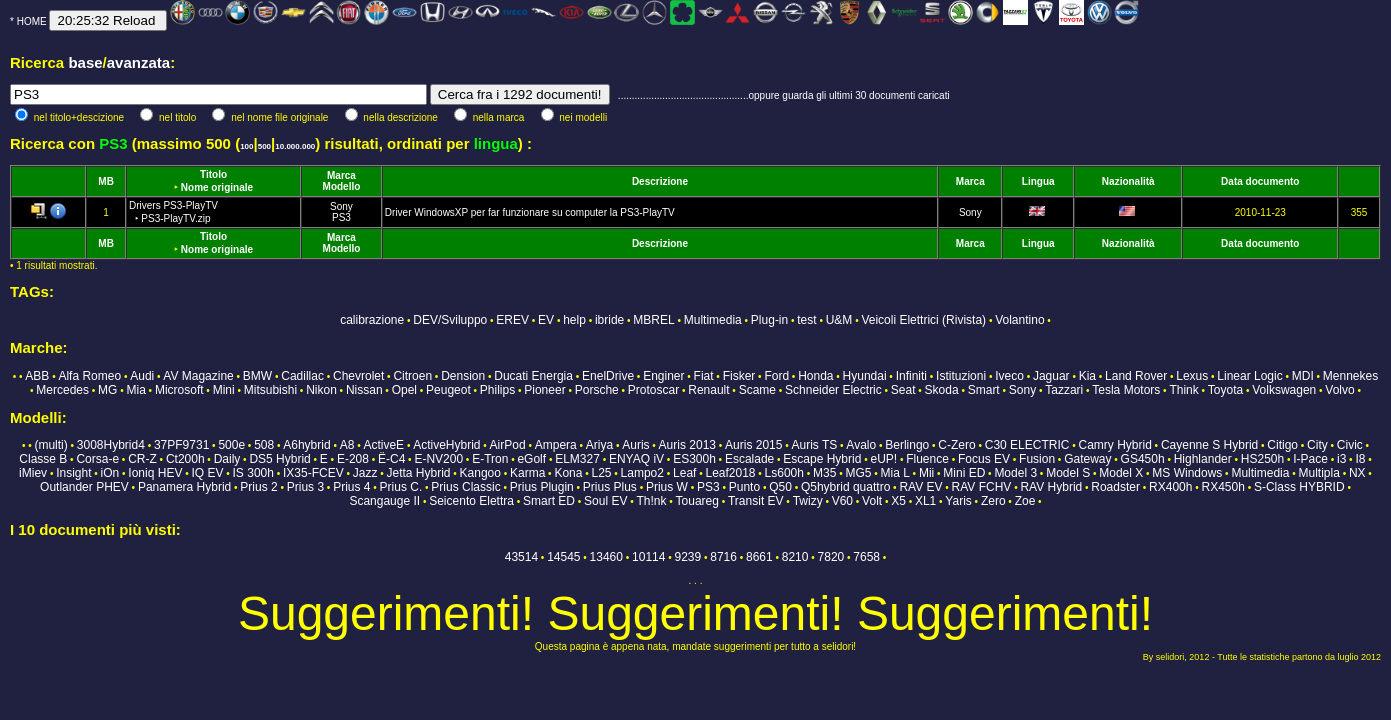 This screenshot has width=1391, height=720. Describe the element at coordinates (636, 459) in the screenshot. I see `ENYAQ iV` at that location.